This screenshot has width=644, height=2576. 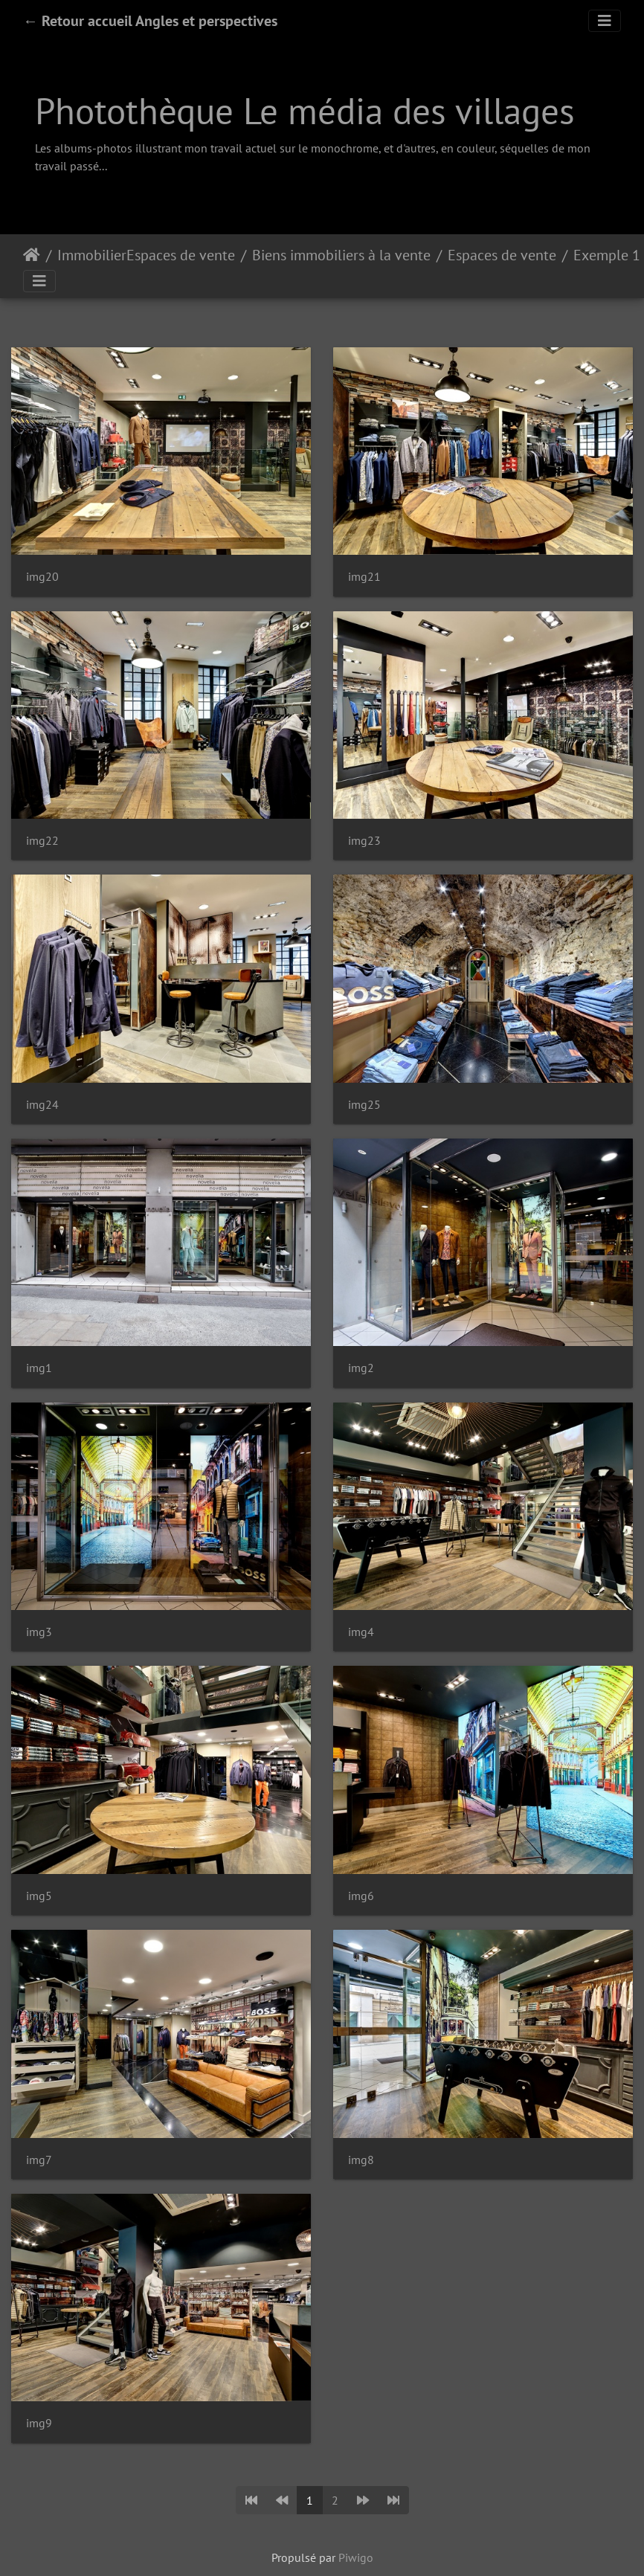 What do you see at coordinates (150, 20) in the screenshot?
I see `← Retour accueil Angles et perspectives` at bounding box center [150, 20].